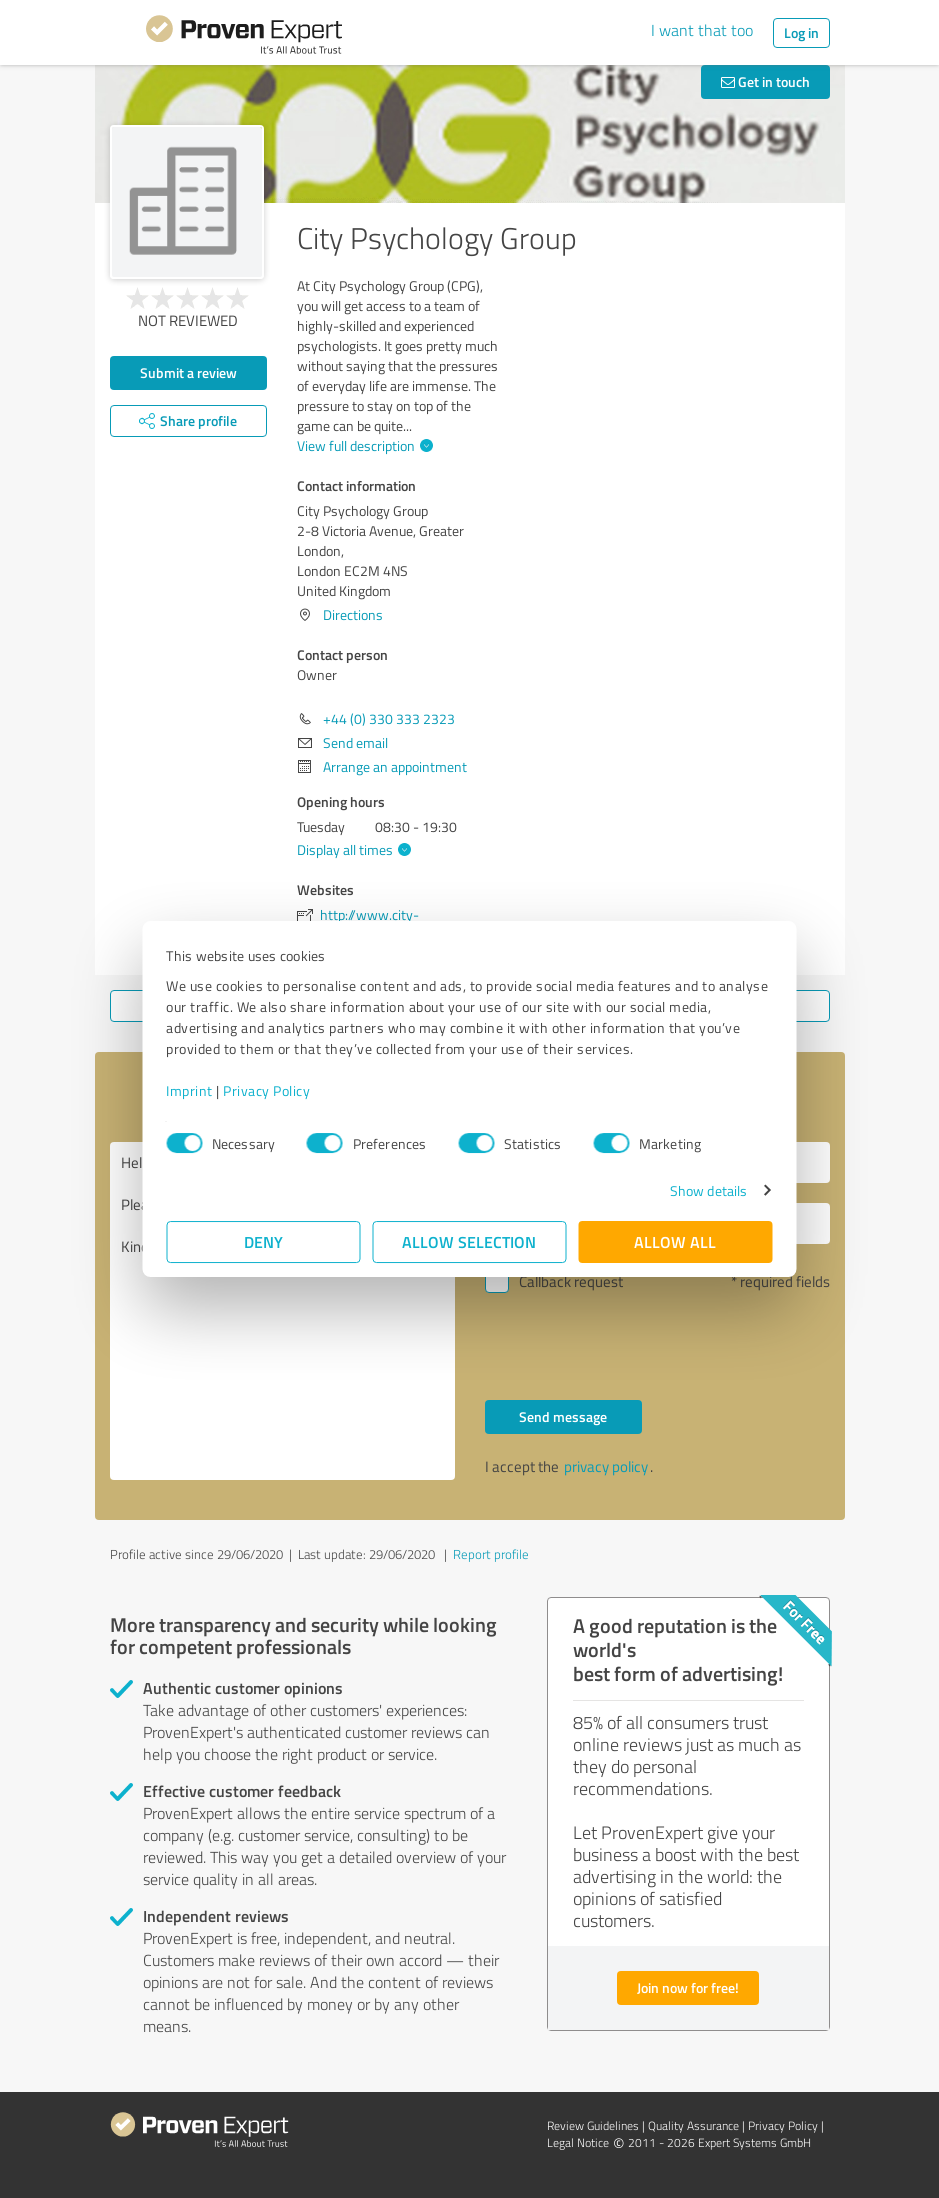 This screenshot has width=939, height=2198. I want to click on Directions, so click(353, 614).